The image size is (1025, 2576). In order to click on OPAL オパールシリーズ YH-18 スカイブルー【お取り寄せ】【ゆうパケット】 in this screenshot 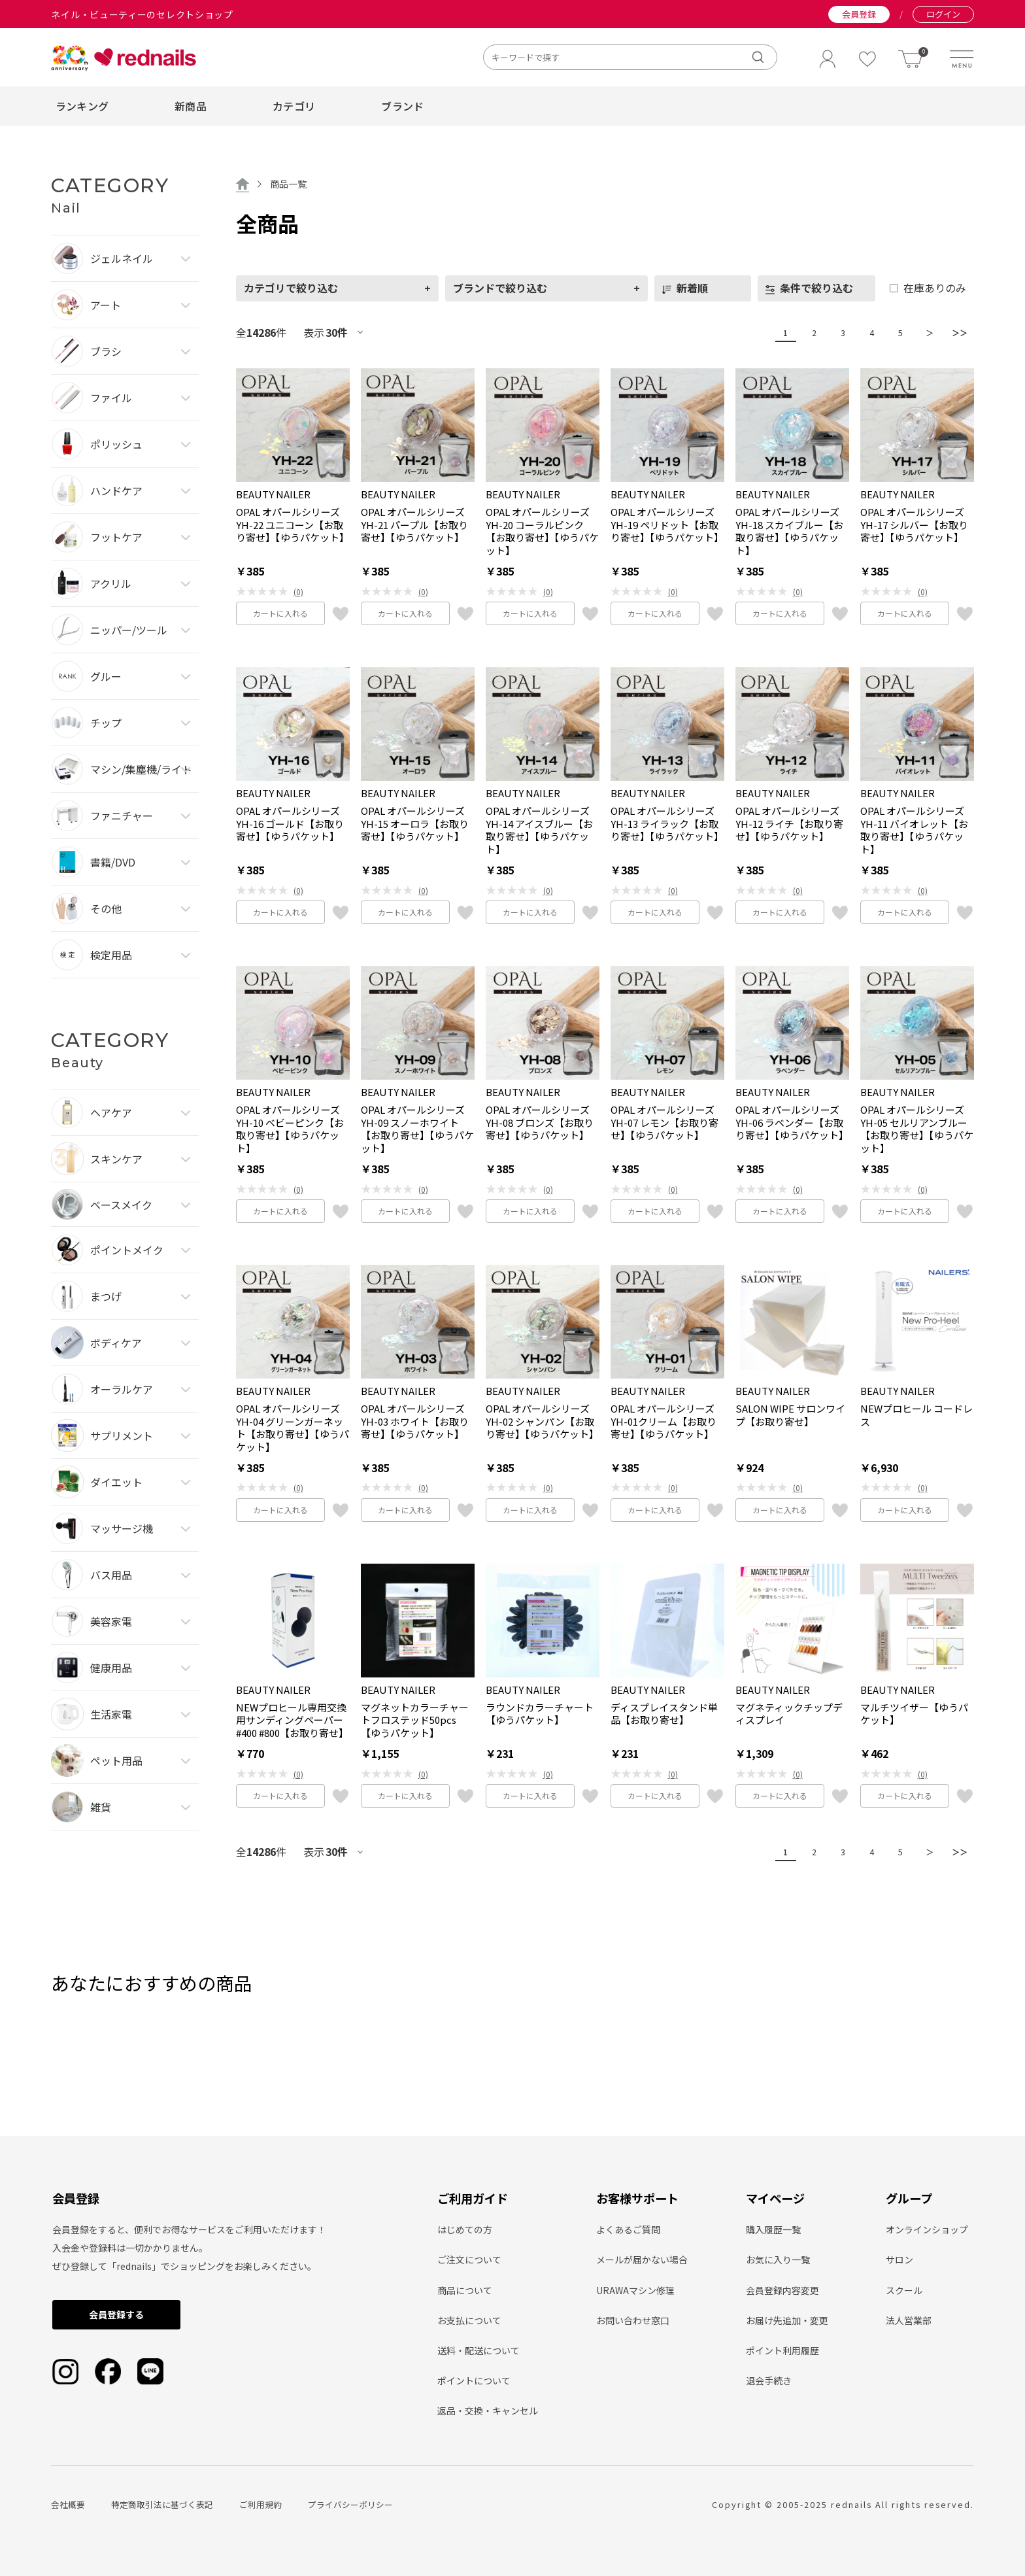, I will do `click(789, 531)`.